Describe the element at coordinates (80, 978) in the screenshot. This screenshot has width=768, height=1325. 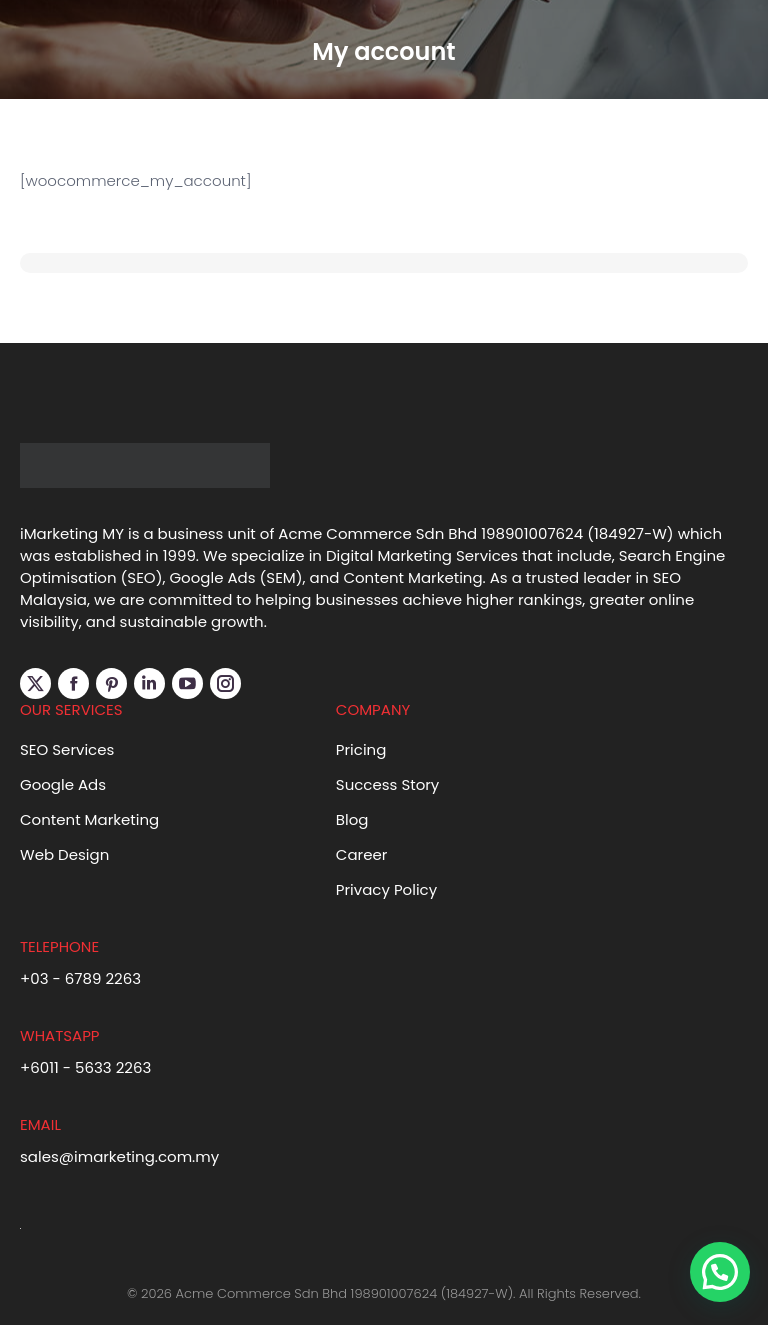
I see `+03 - 6789 2263` at that location.